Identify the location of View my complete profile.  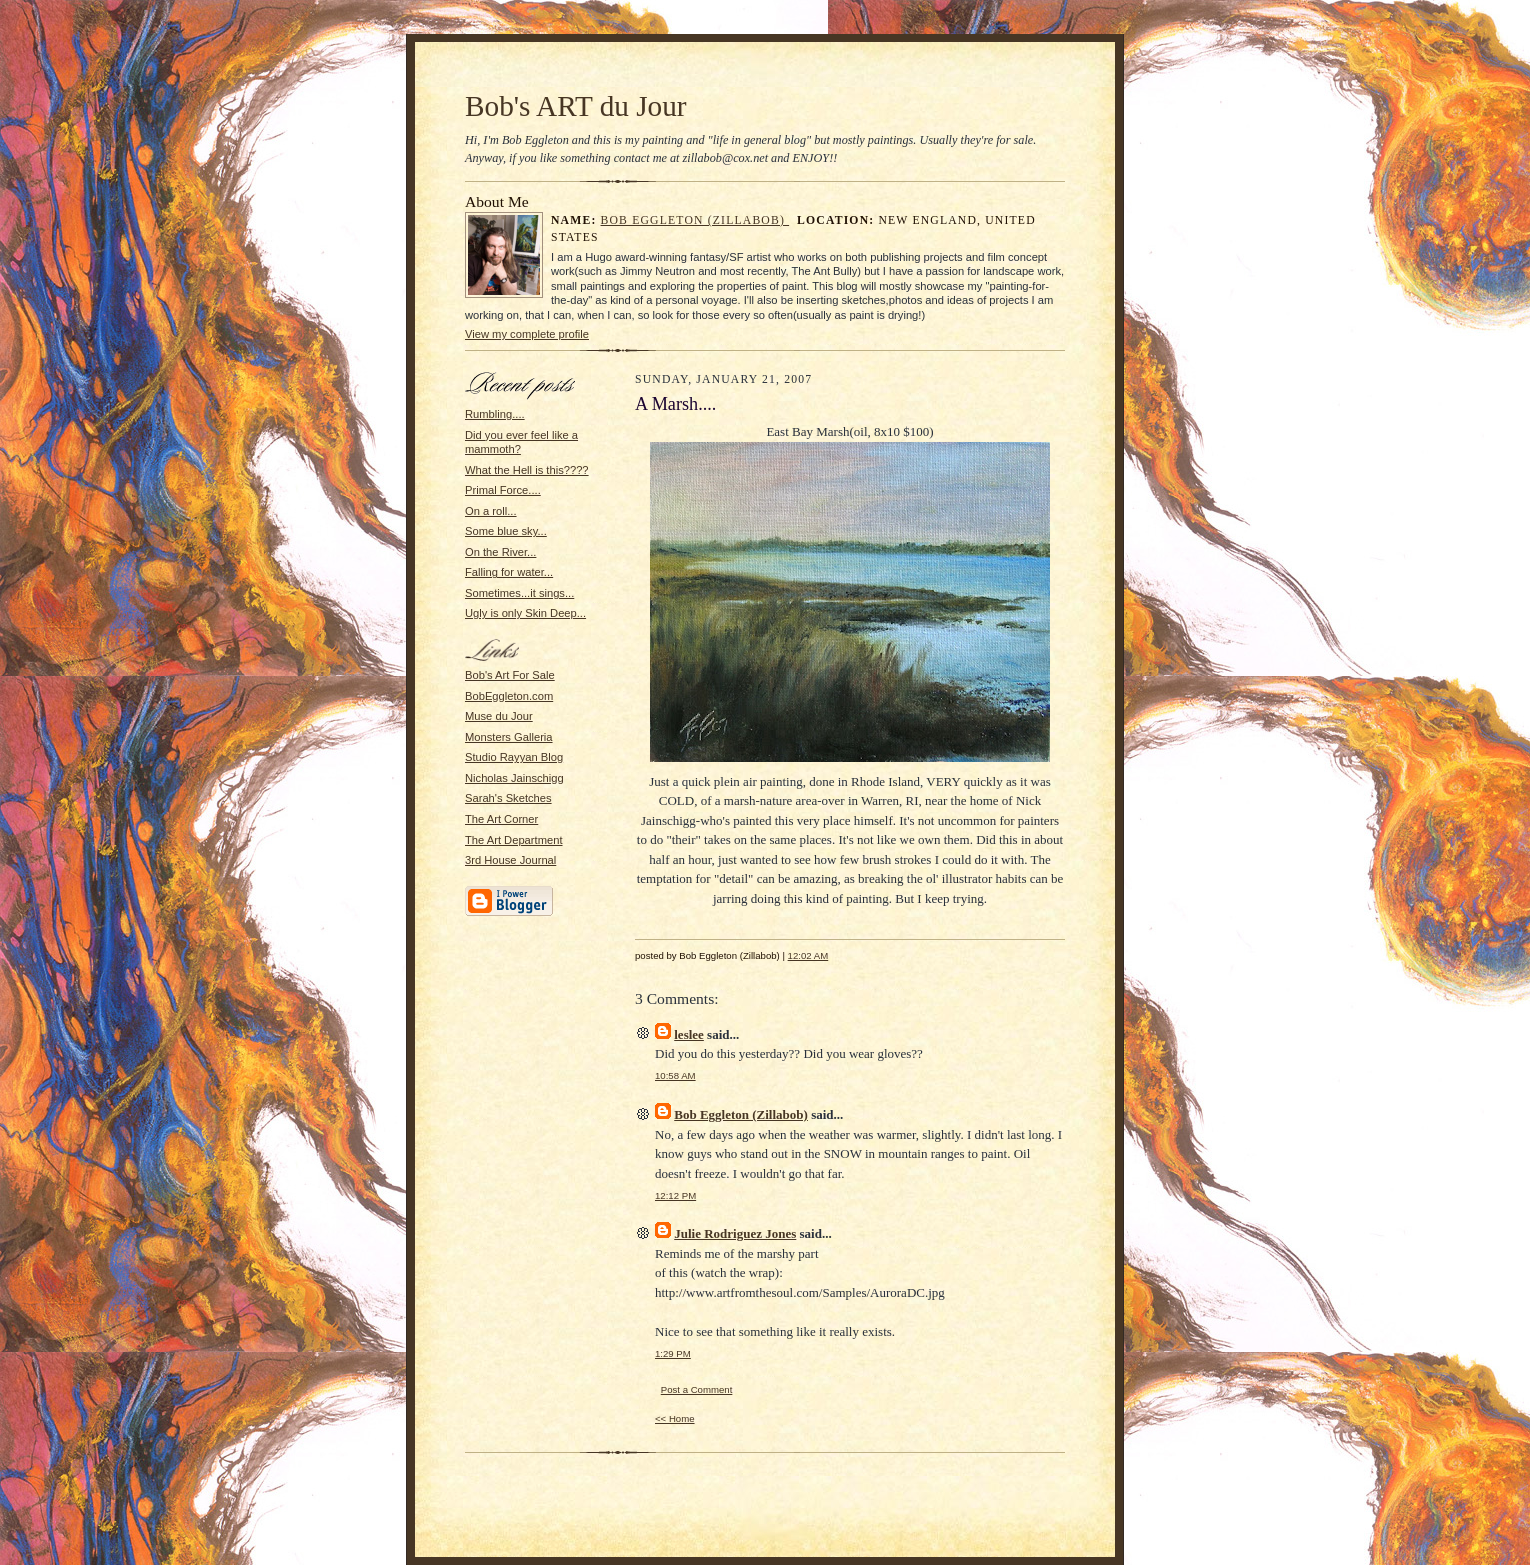
(527, 334).